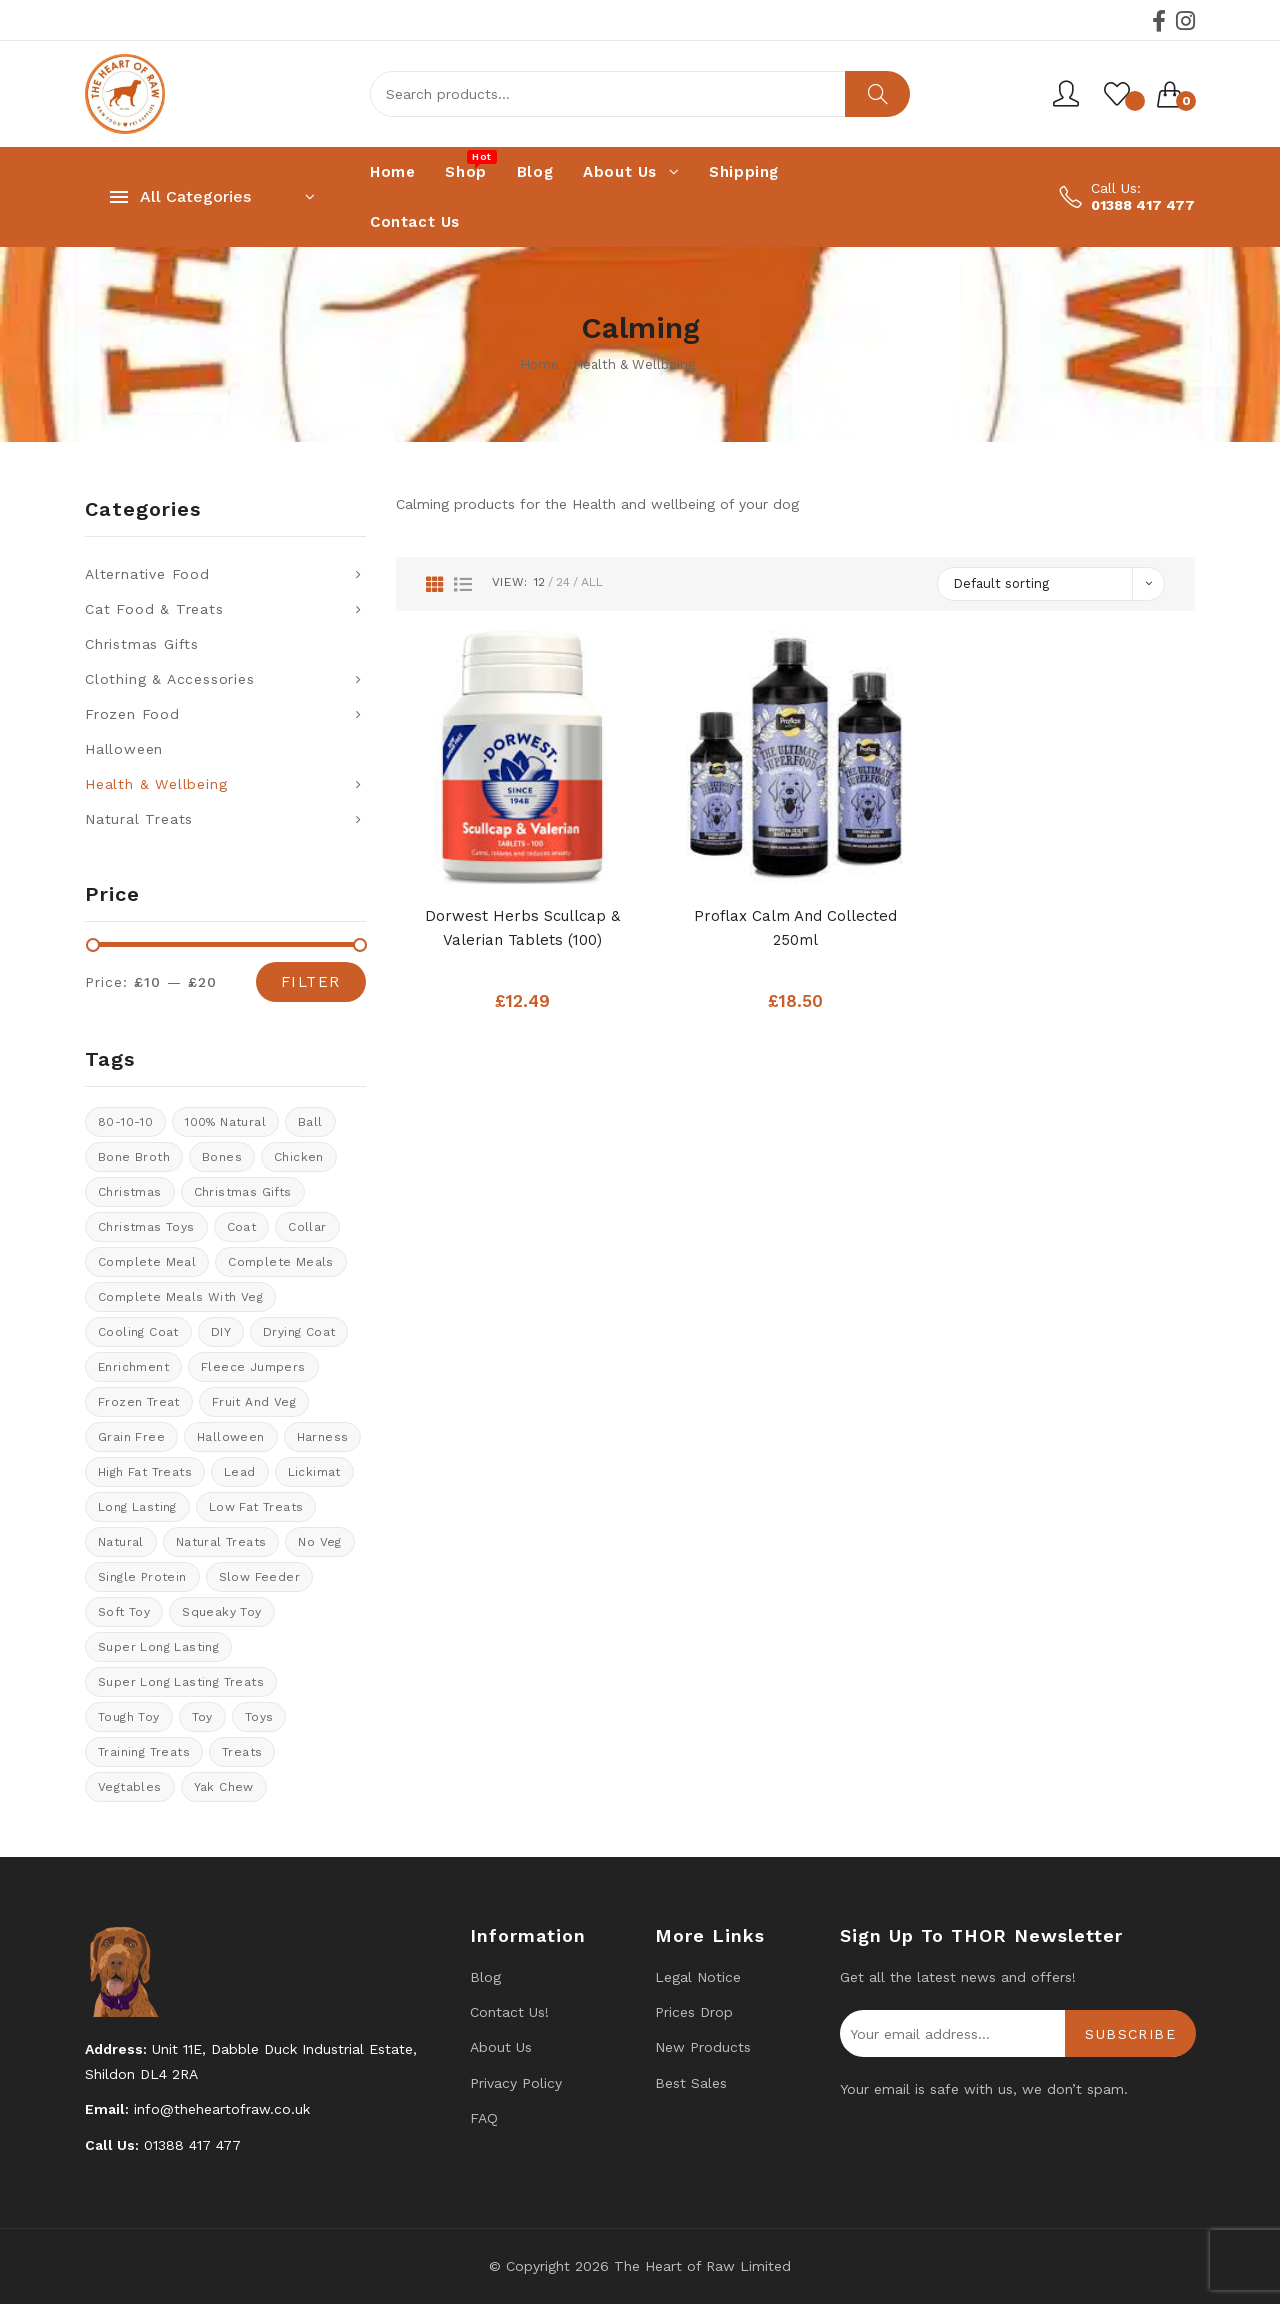 This screenshot has height=2304, width=1280. What do you see at coordinates (485, 1977) in the screenshot?
I see `Blog` at bounding box center [485, 1977].